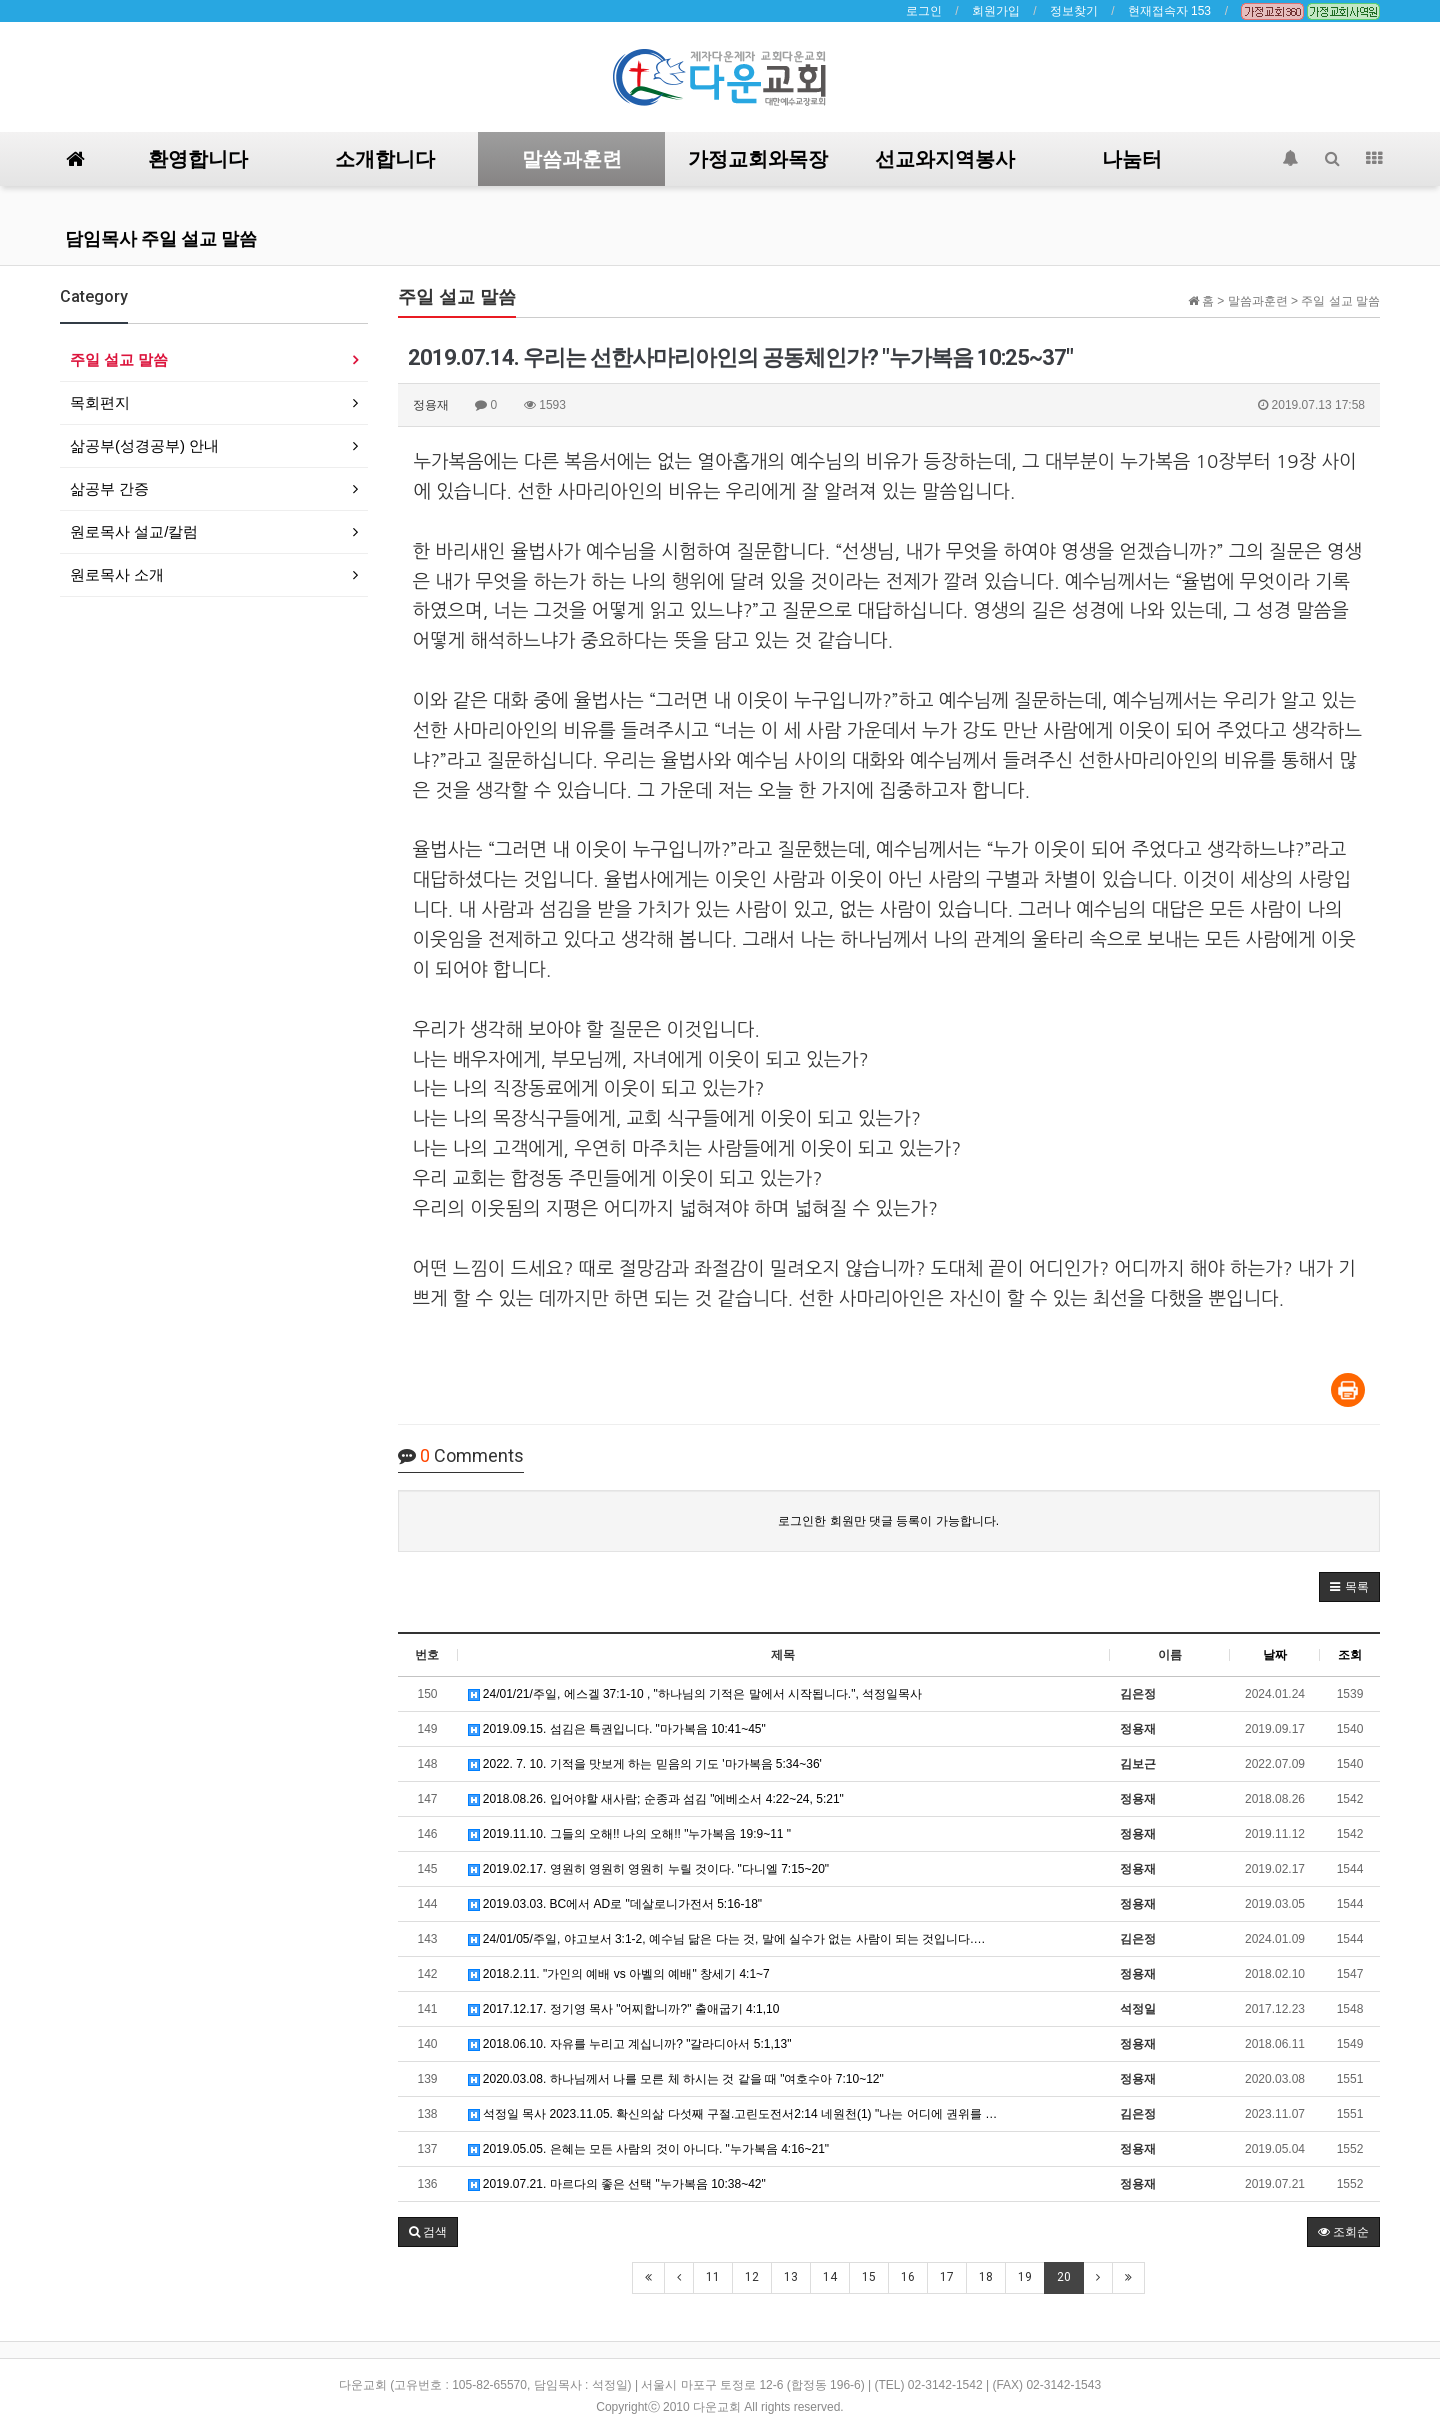 Image resolution: width=1440 pixels, height=2433 pixels. I want to click on 2019.07.21. 마르다의 좋은 선택 "누가복음 10:38~42", so click(617, 2184).